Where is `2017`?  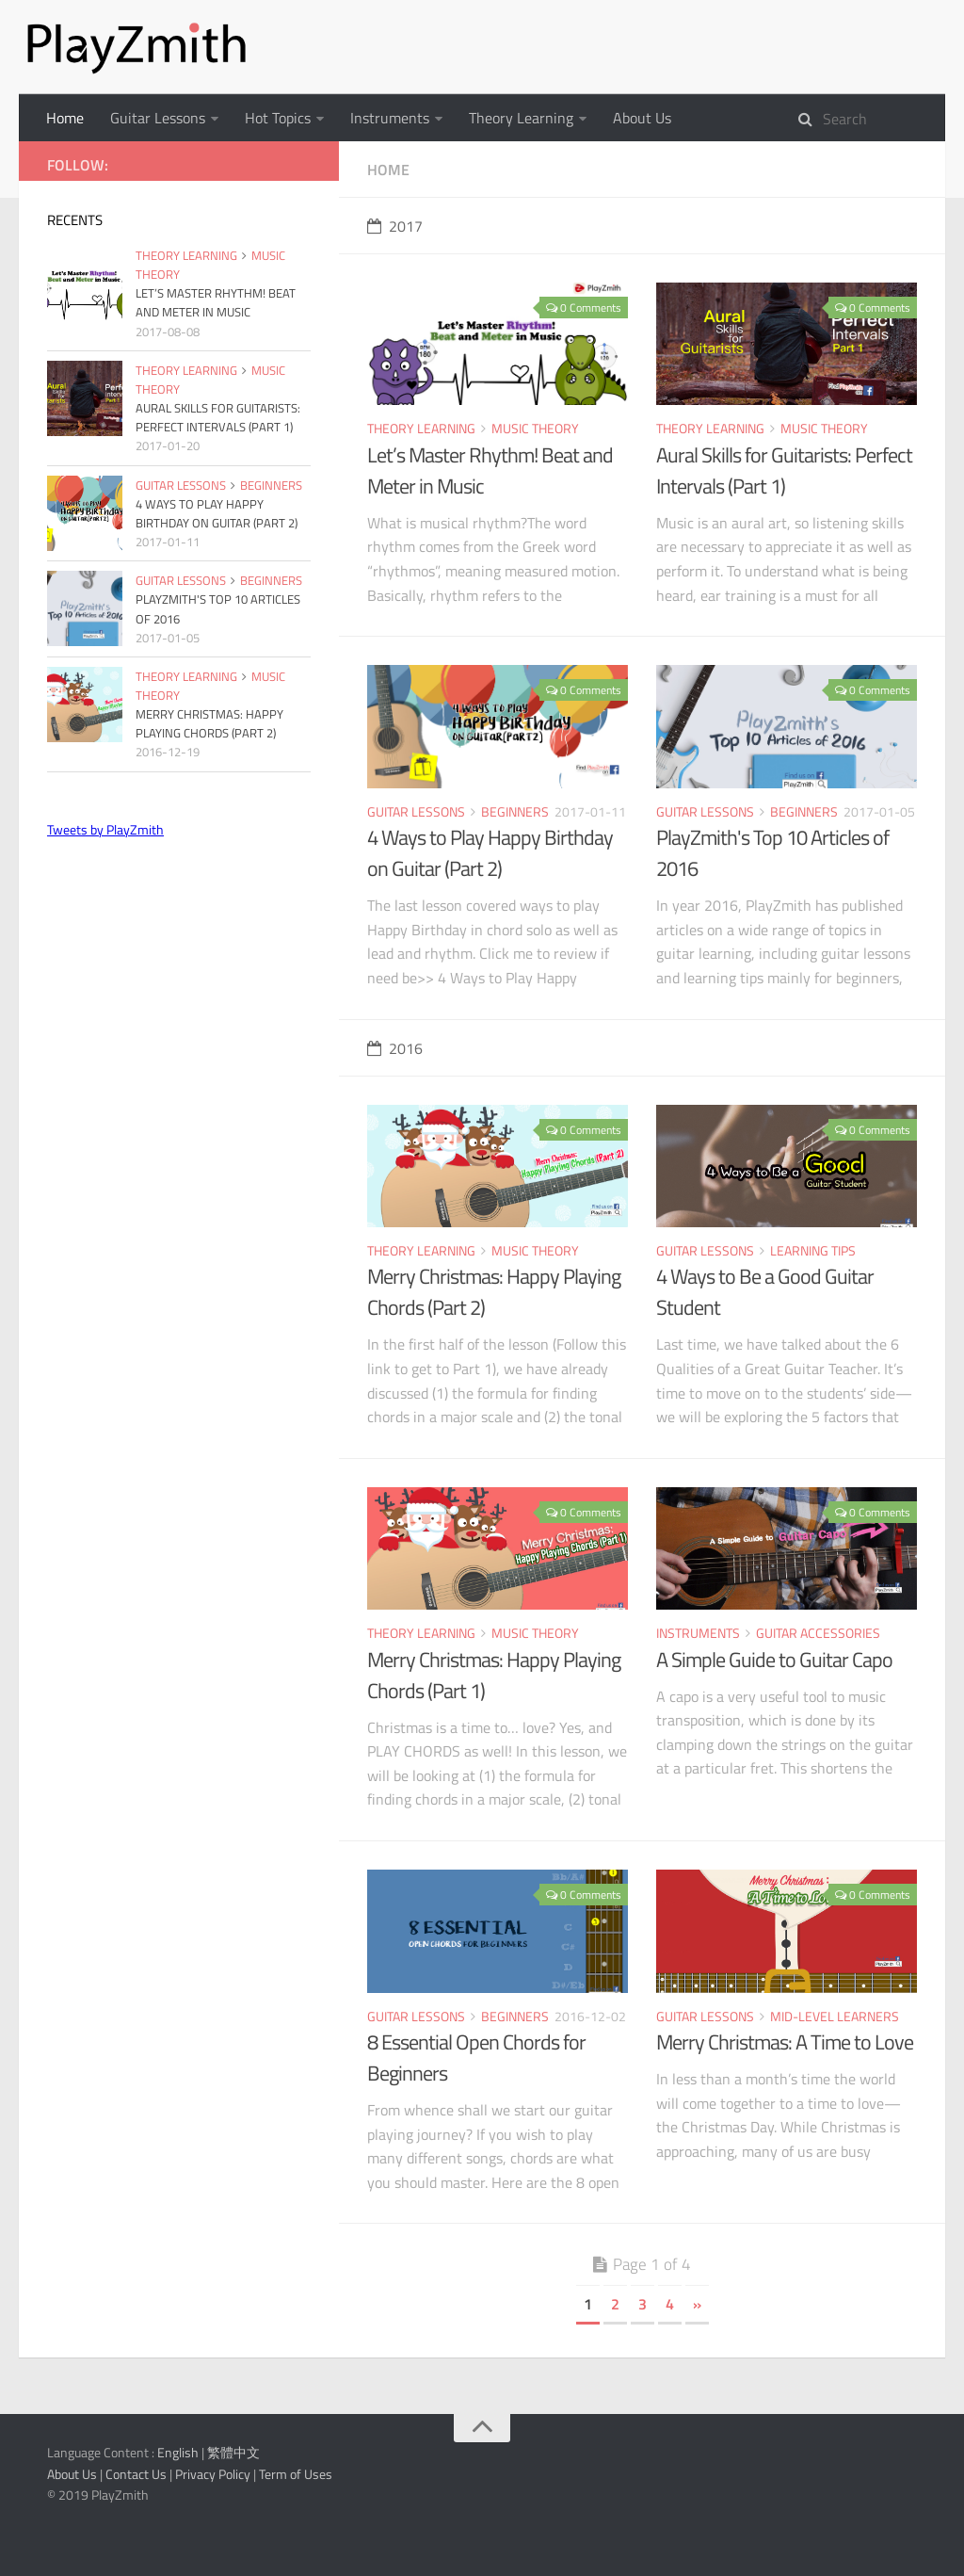
2017 is located at coordinates (395, 226).